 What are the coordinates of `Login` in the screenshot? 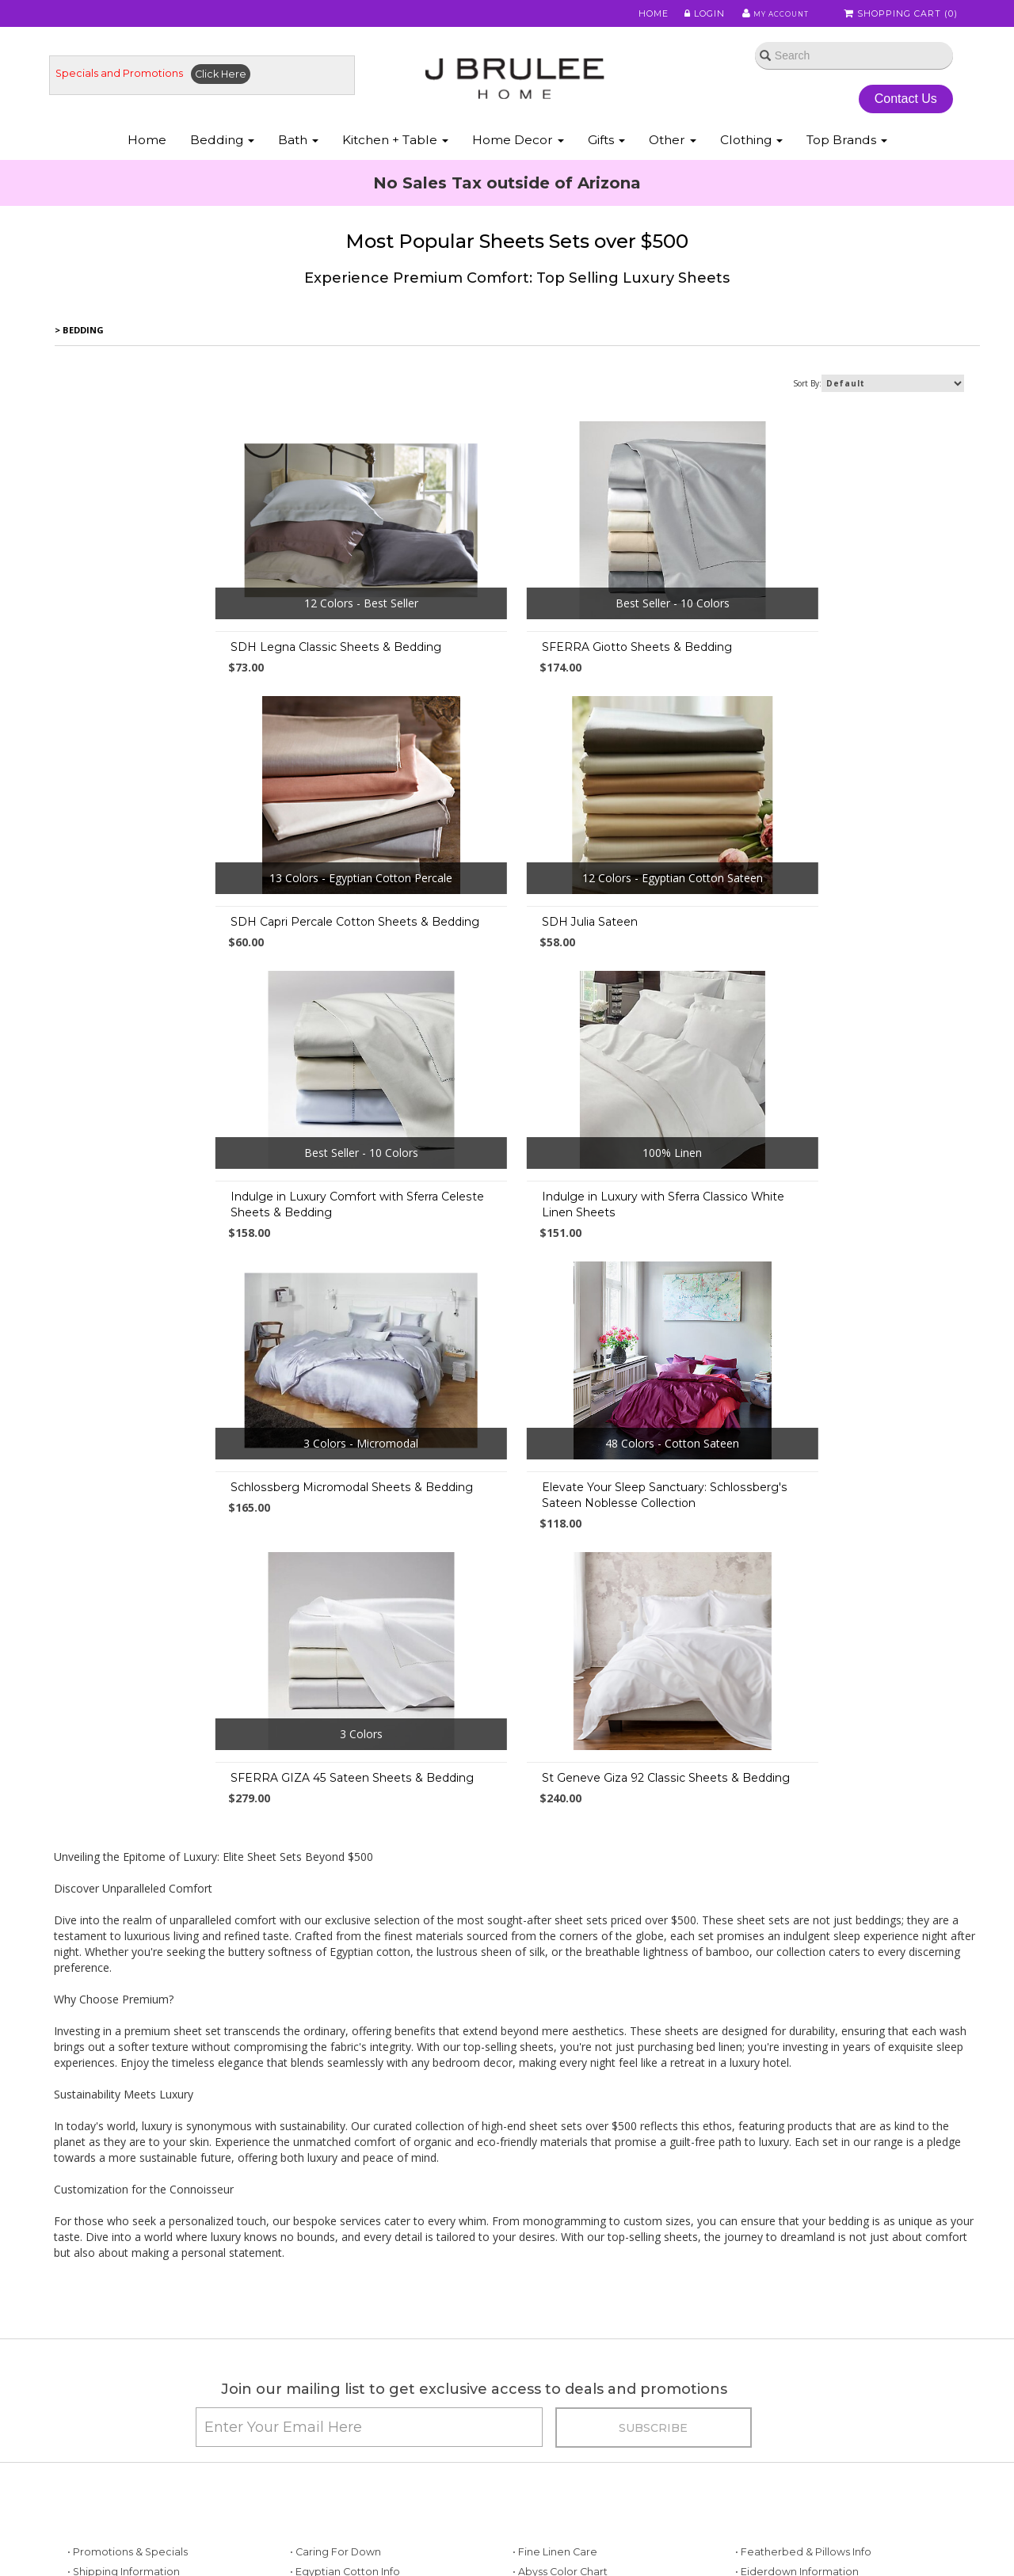 It's located at (693, 15).